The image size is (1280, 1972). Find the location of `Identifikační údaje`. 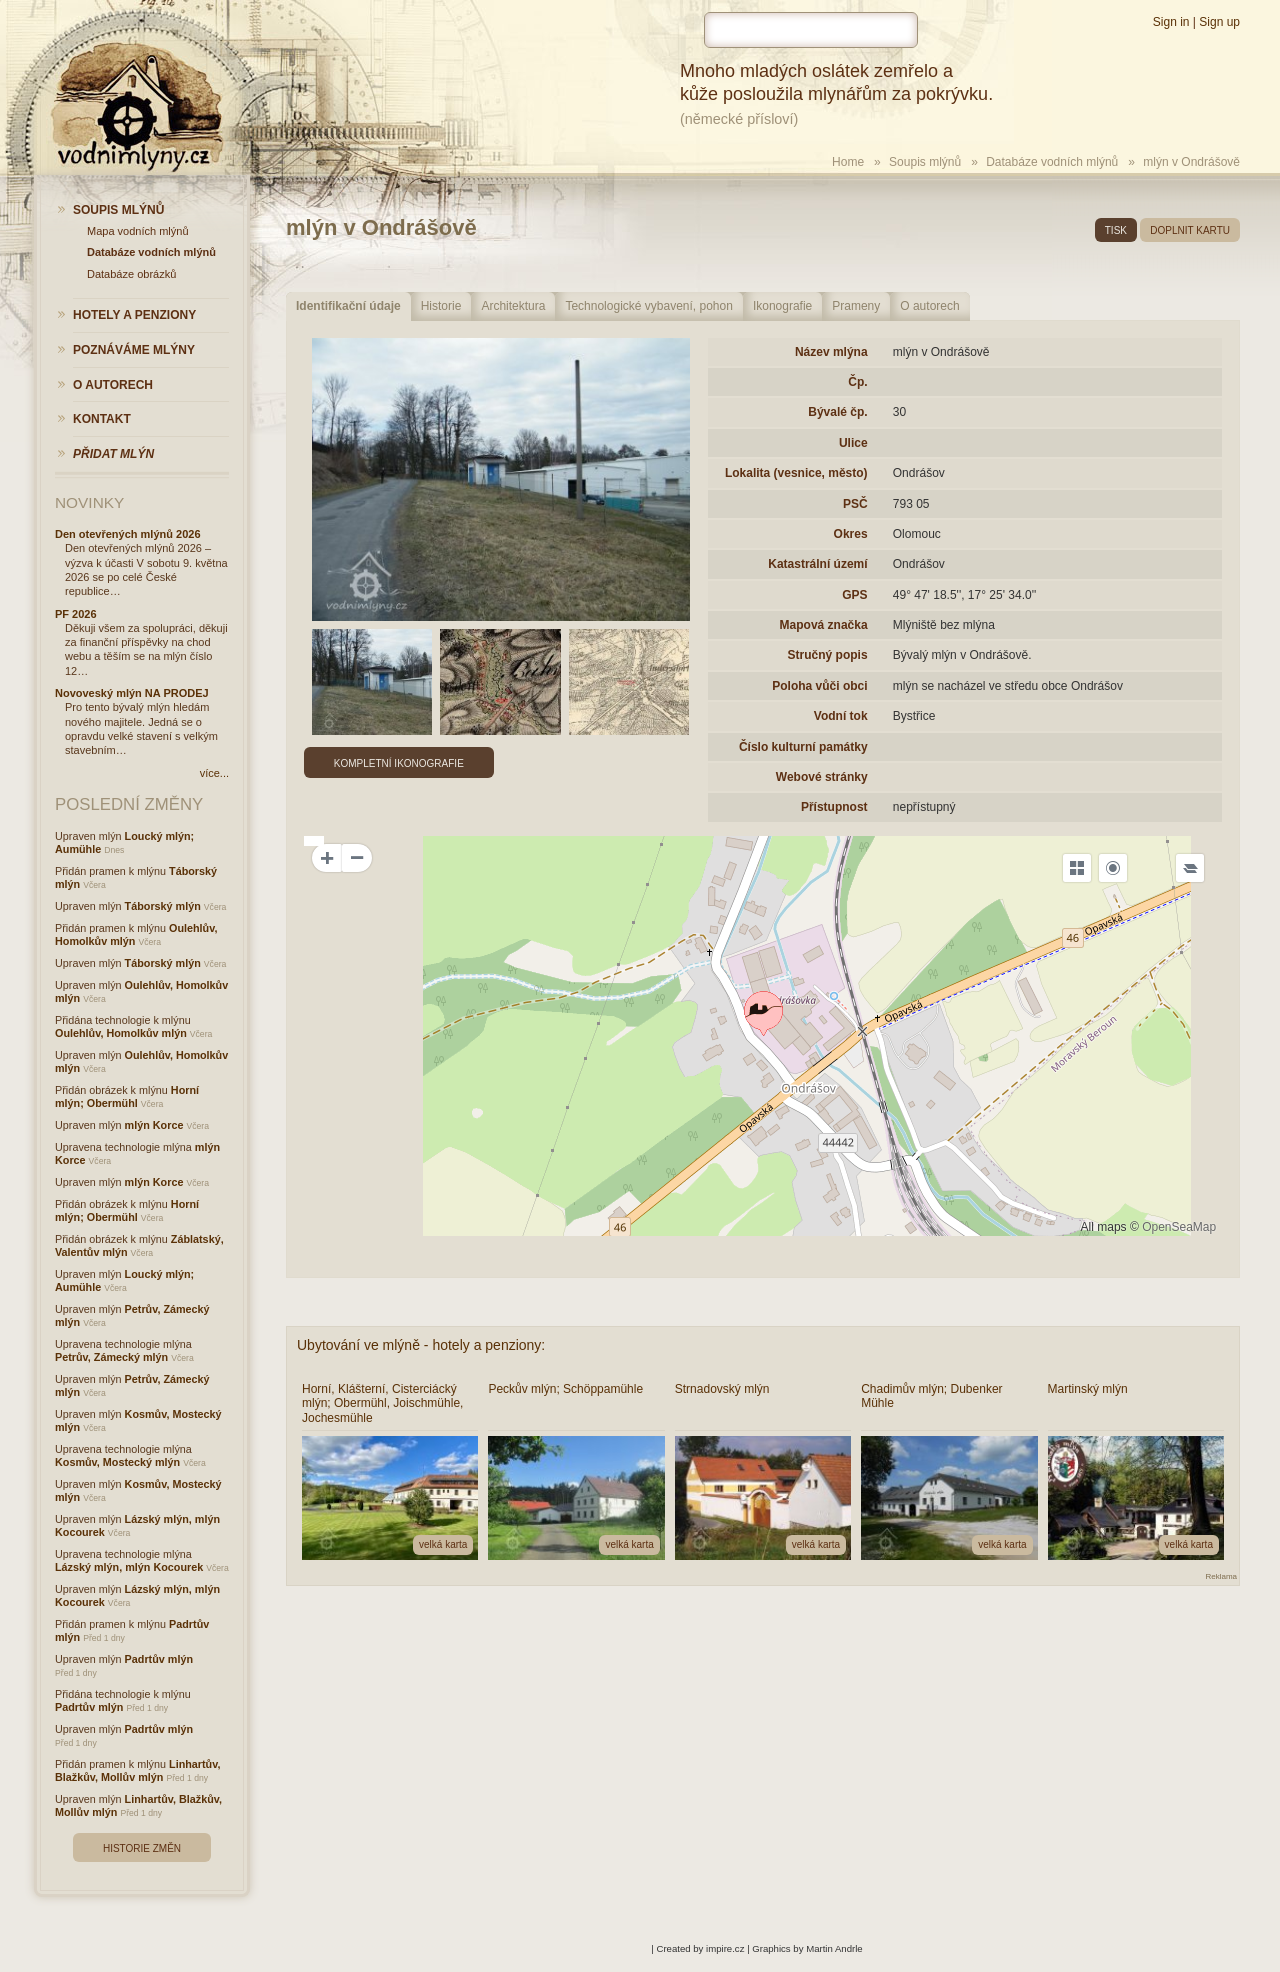

Identifikační údaje is located at coordinates (348, 306).